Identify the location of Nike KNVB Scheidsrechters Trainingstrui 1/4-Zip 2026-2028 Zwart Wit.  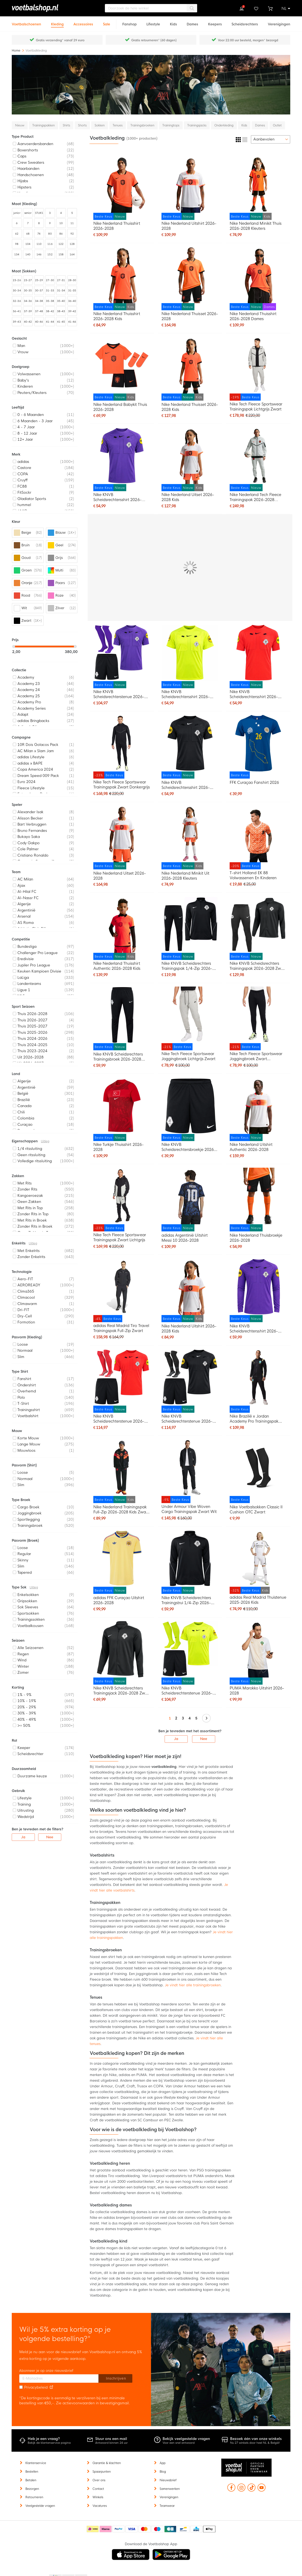
(186, 1601).